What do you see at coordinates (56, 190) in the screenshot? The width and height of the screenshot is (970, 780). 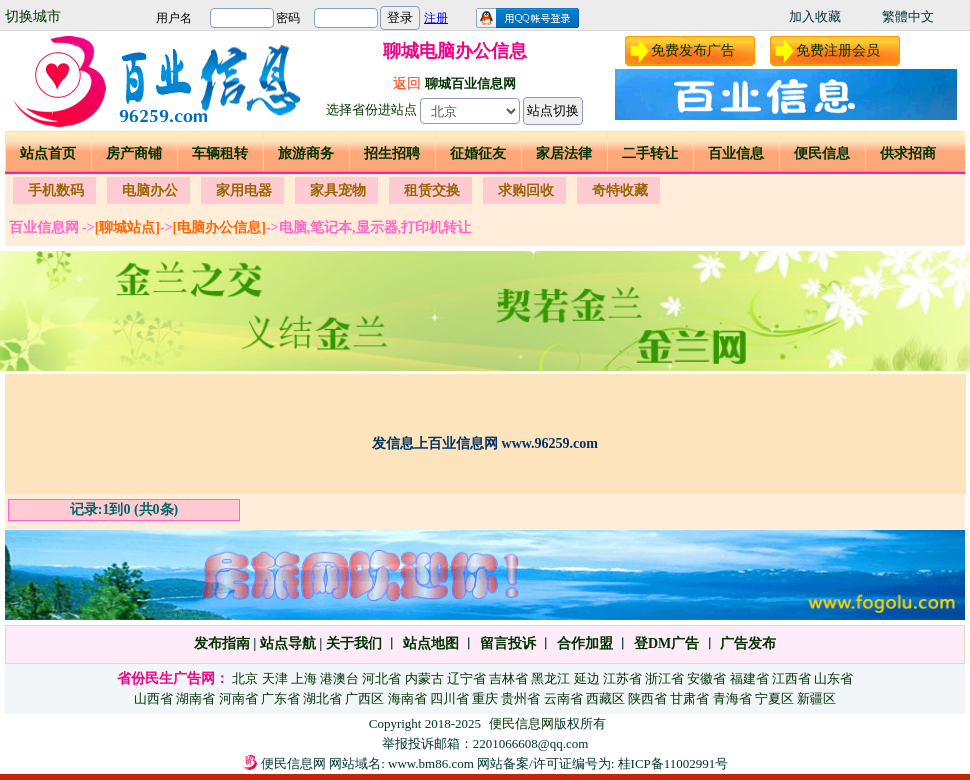 I see `手机数码` at bounding box center [56, 190].